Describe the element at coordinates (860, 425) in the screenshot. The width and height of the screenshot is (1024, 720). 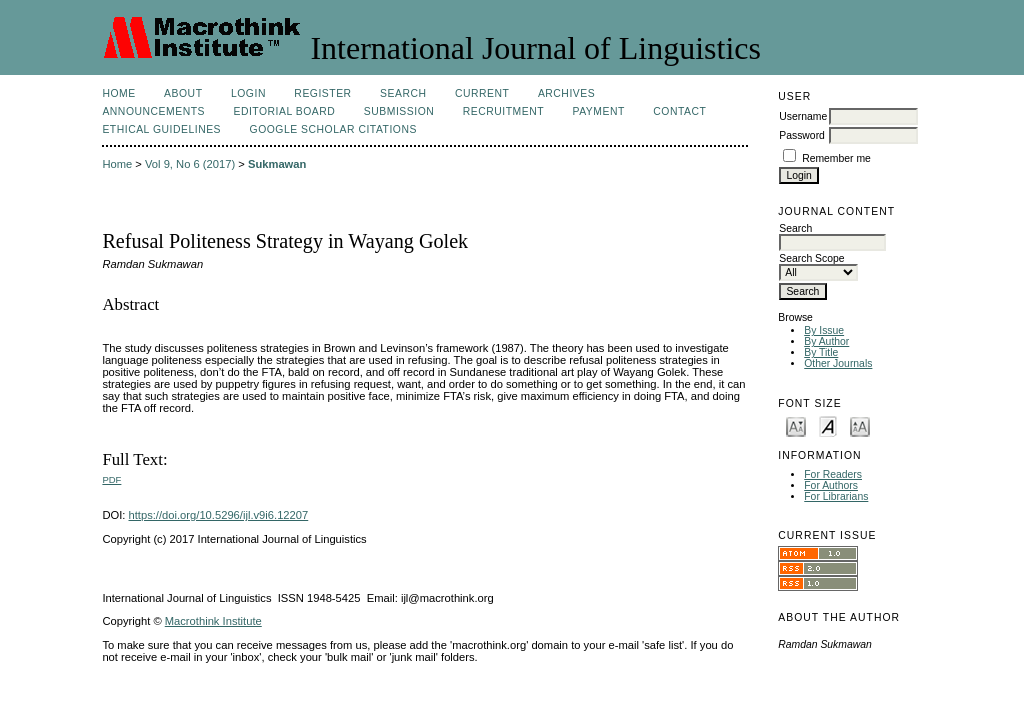
I see `Make font size larger` at that location.